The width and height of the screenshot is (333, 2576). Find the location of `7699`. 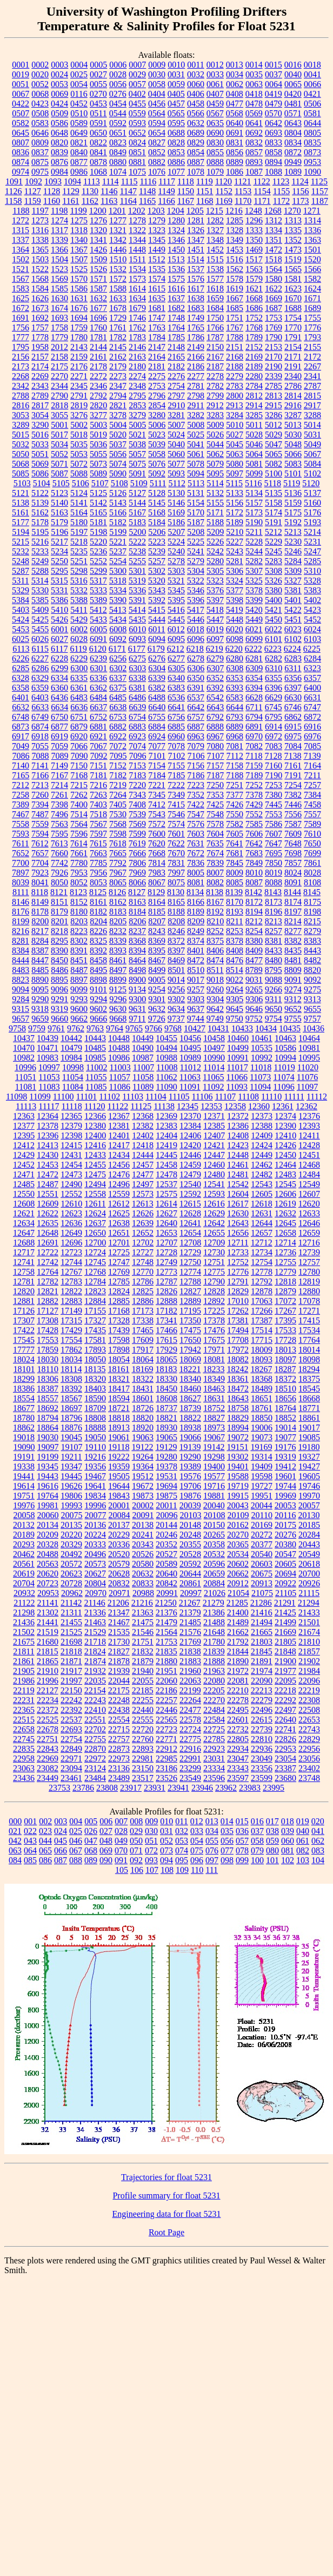

7699 is located at coordinates (312, 853).